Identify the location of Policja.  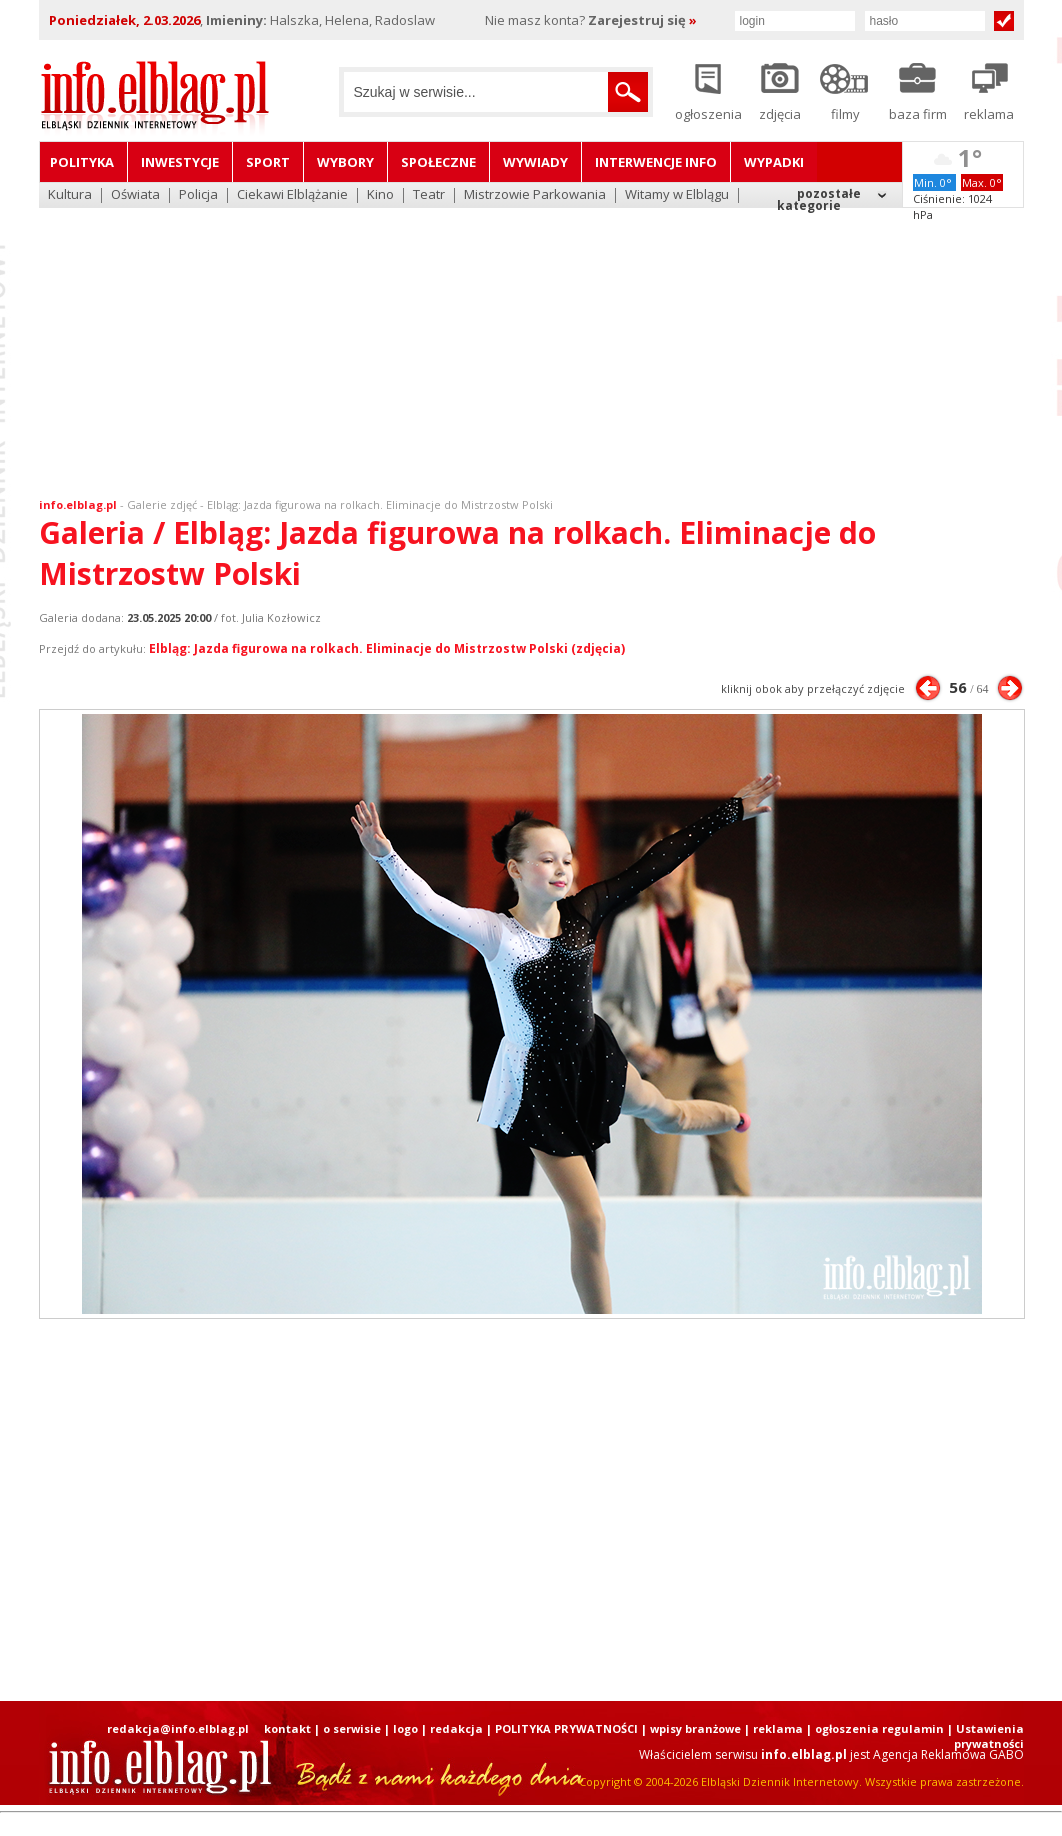
(198, 195).